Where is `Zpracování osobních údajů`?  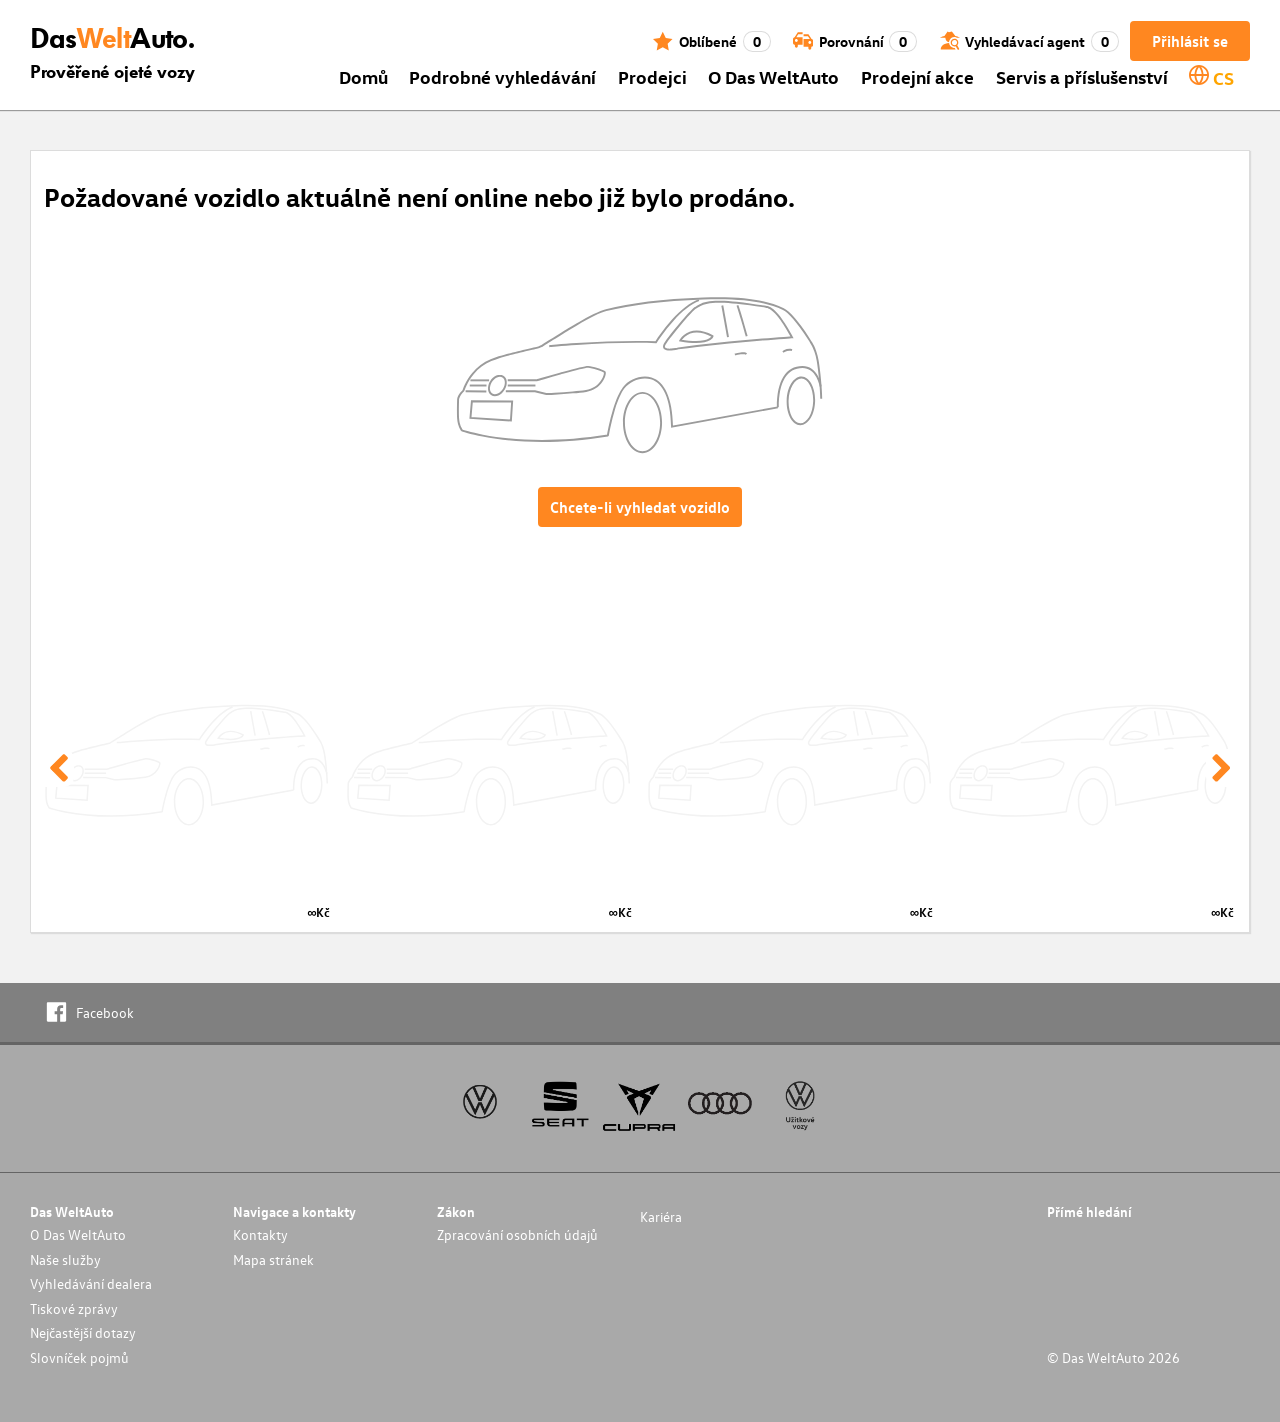
Zpracování osobních údajů is located at coordinates (517, 1234).